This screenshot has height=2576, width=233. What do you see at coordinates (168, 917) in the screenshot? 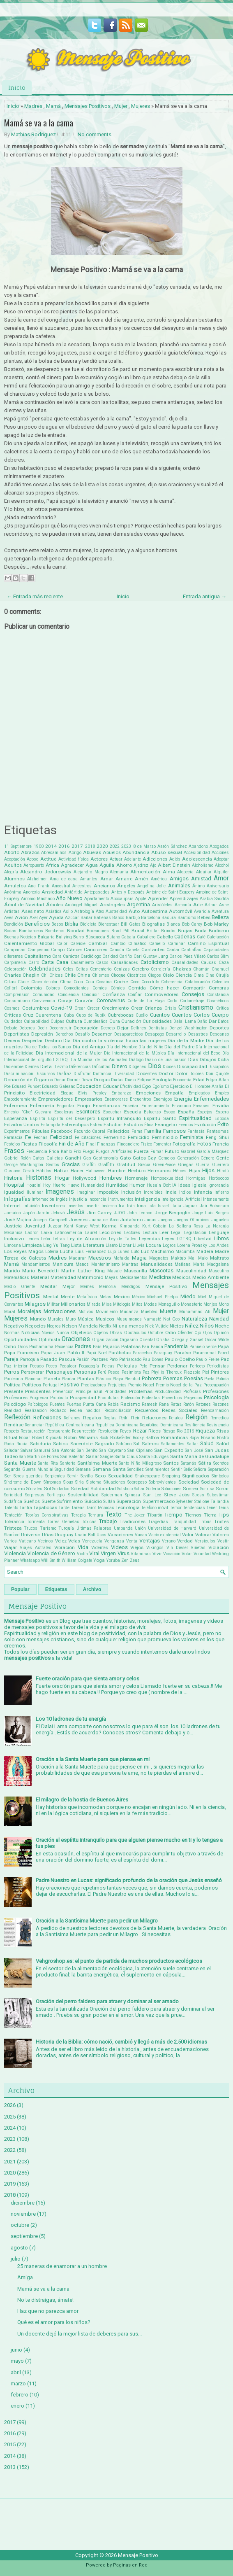
I see `Basura` at bounding box center [168, 917].